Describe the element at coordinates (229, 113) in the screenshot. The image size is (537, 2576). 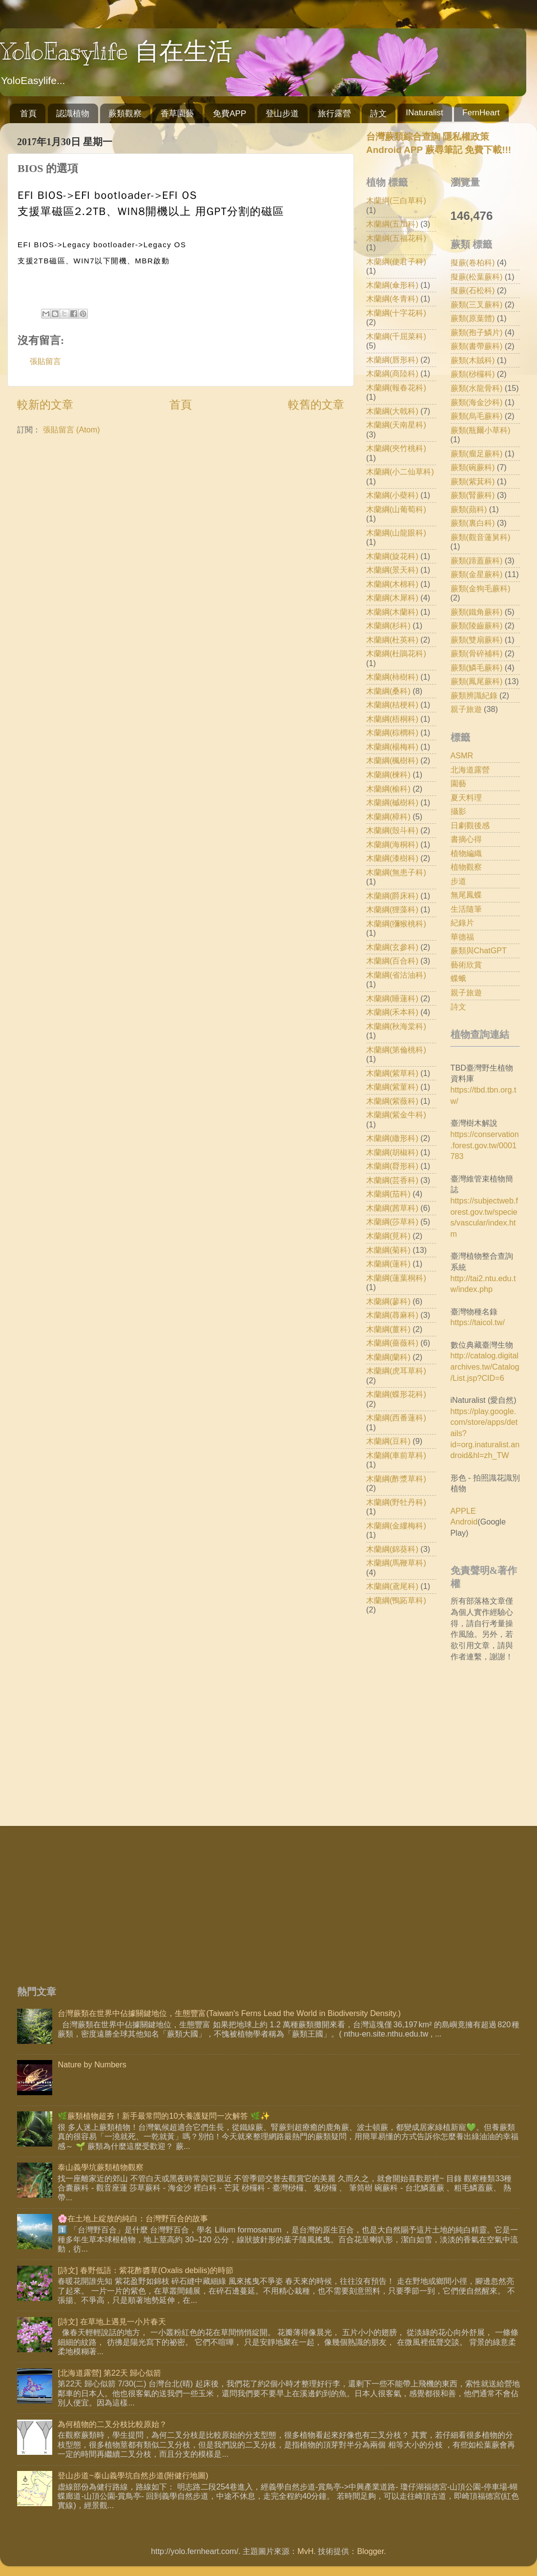
I see `免費APP` at that location.